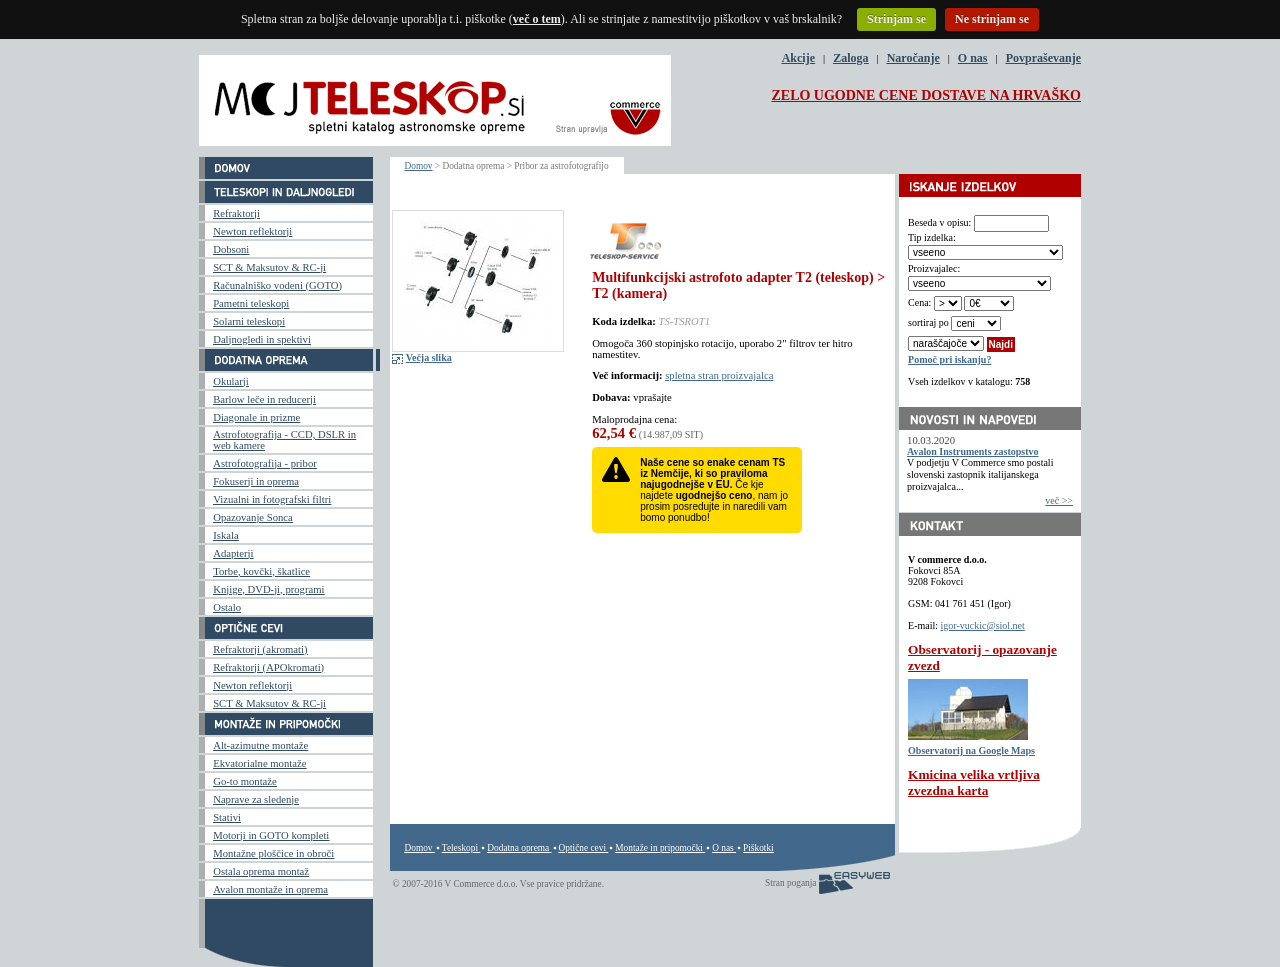  I want to click on Teleskopi, so click(460, 848).